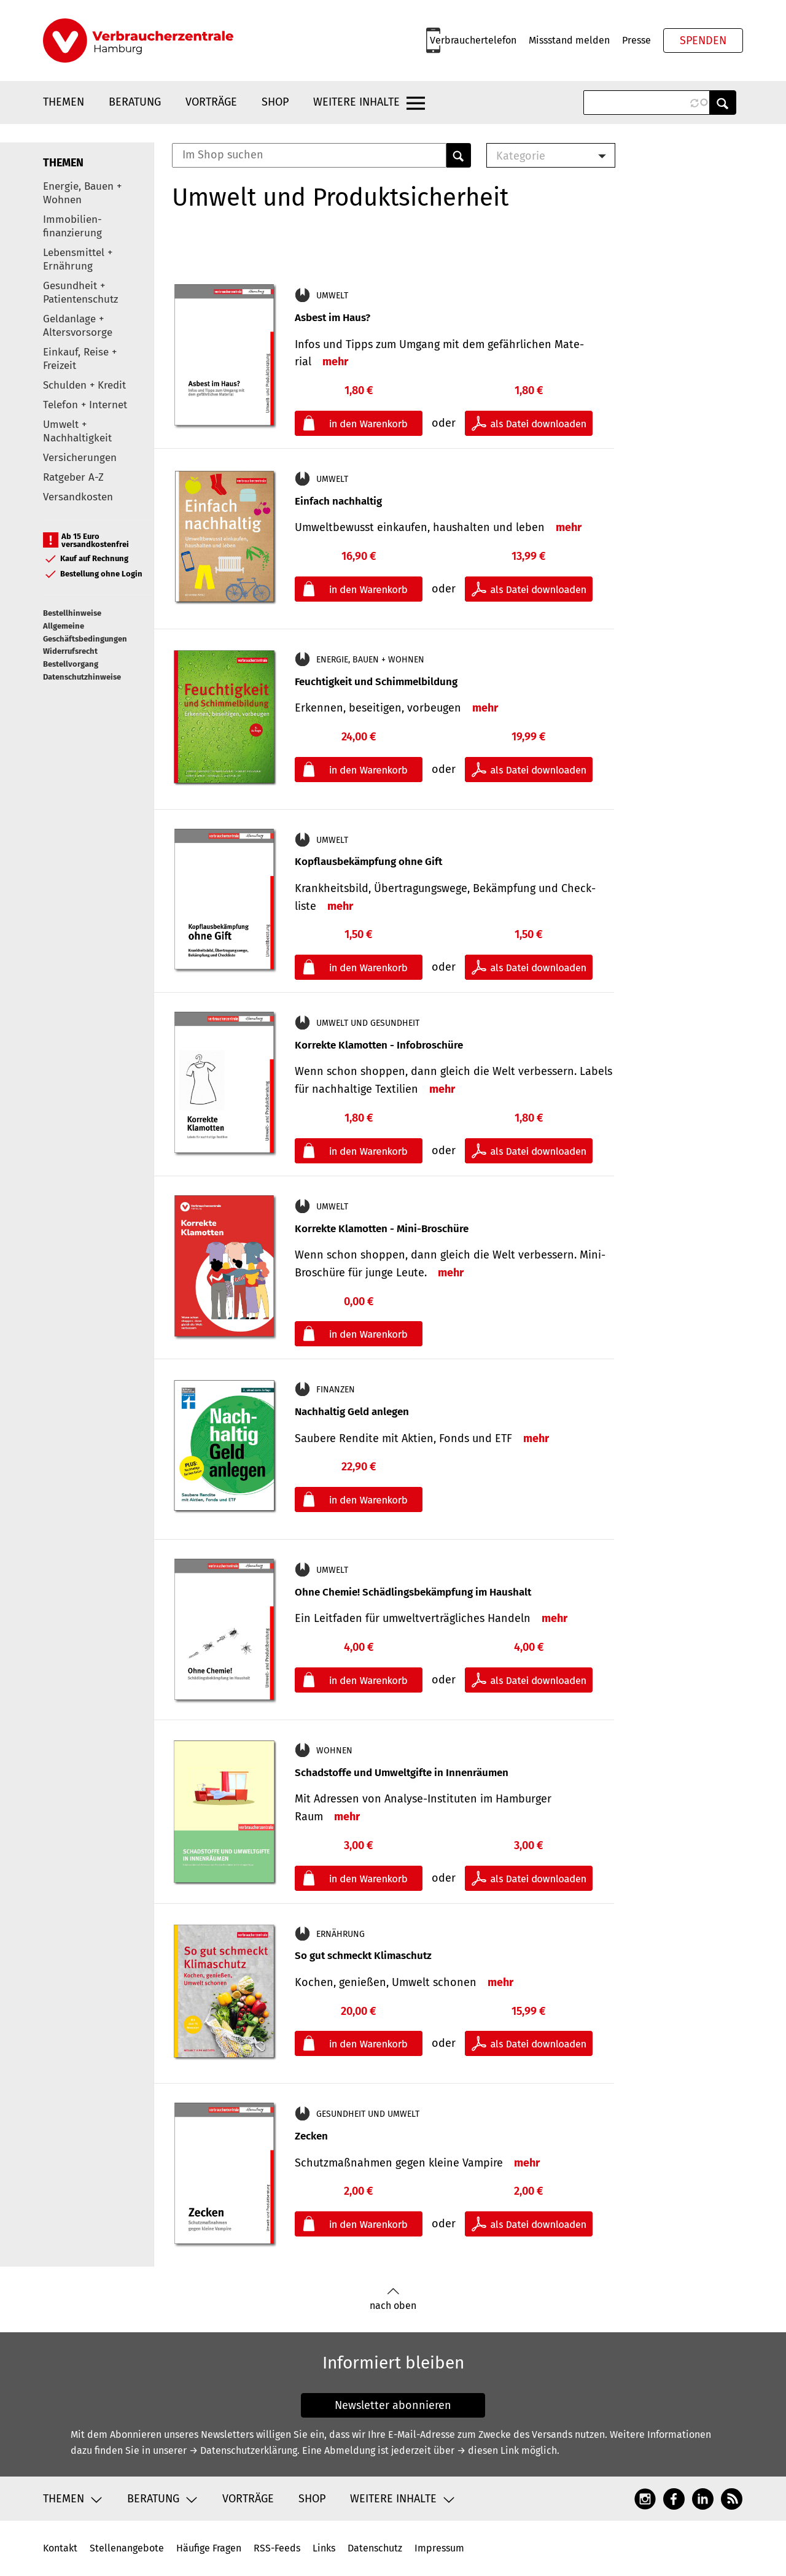 This screenshot has width=786, height=2576. Describe the element at coordinates (82, 676) in the screenshot. I see `Datenschutzhinweise` at that location.